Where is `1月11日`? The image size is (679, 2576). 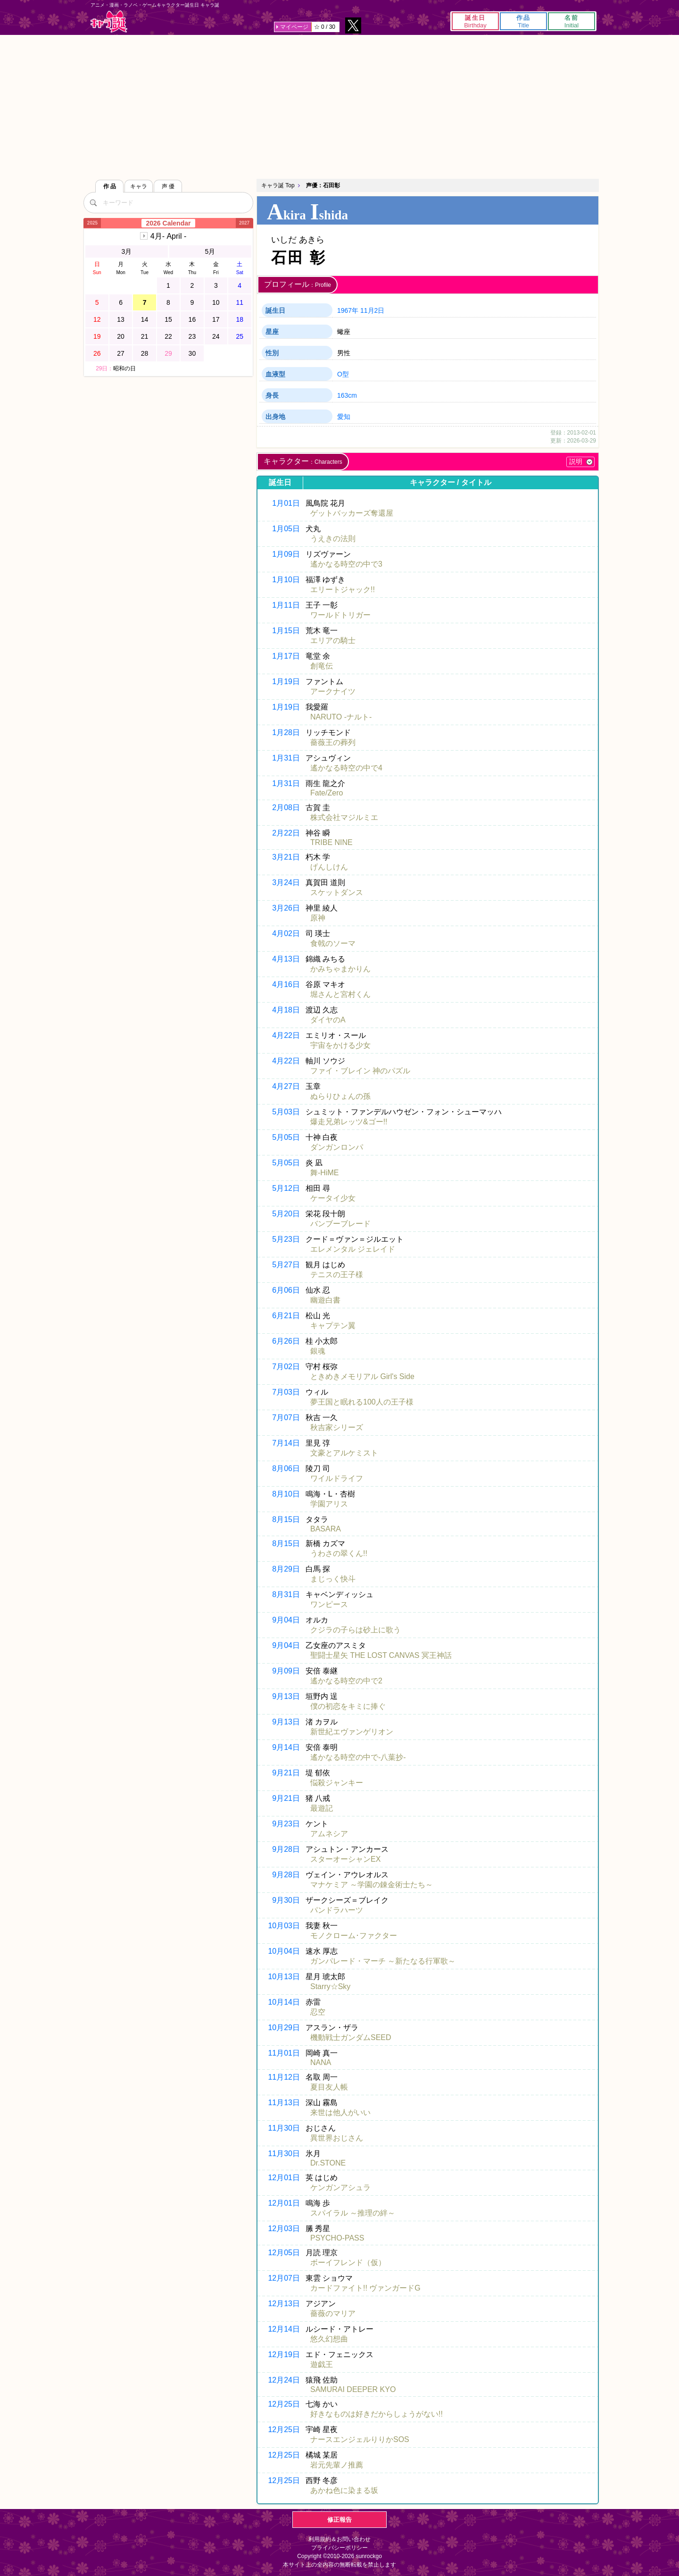 1月11日 is located at coordinates (286, 605).